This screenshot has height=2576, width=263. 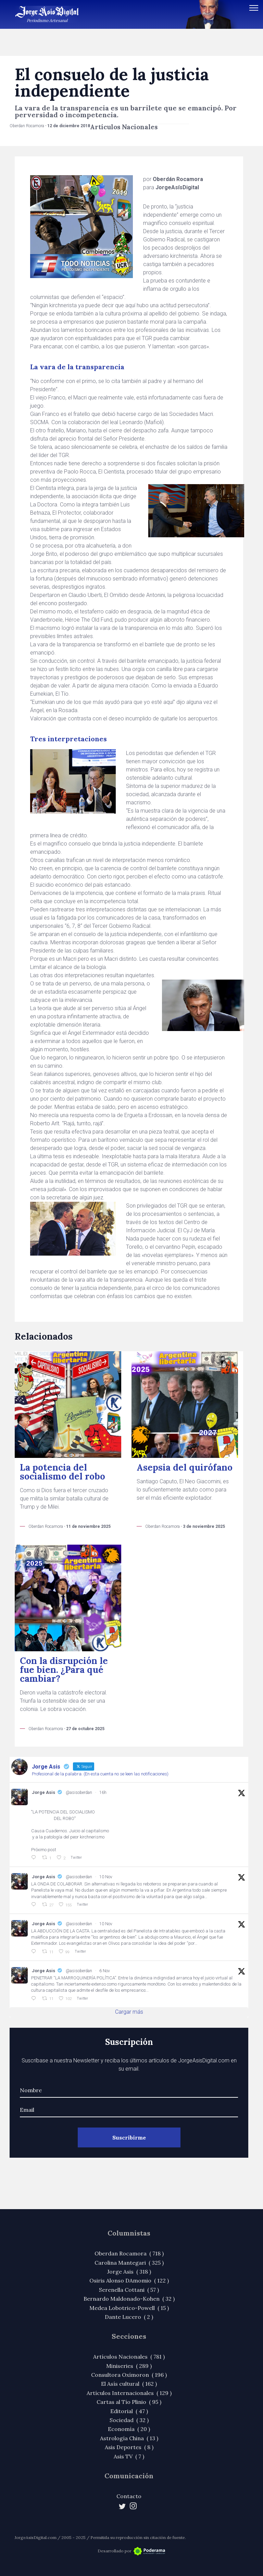 What do you see at coordinates (43, 1792) in the screenshot?
I see `Jorge Asis` at bounding box center [43, 1792].